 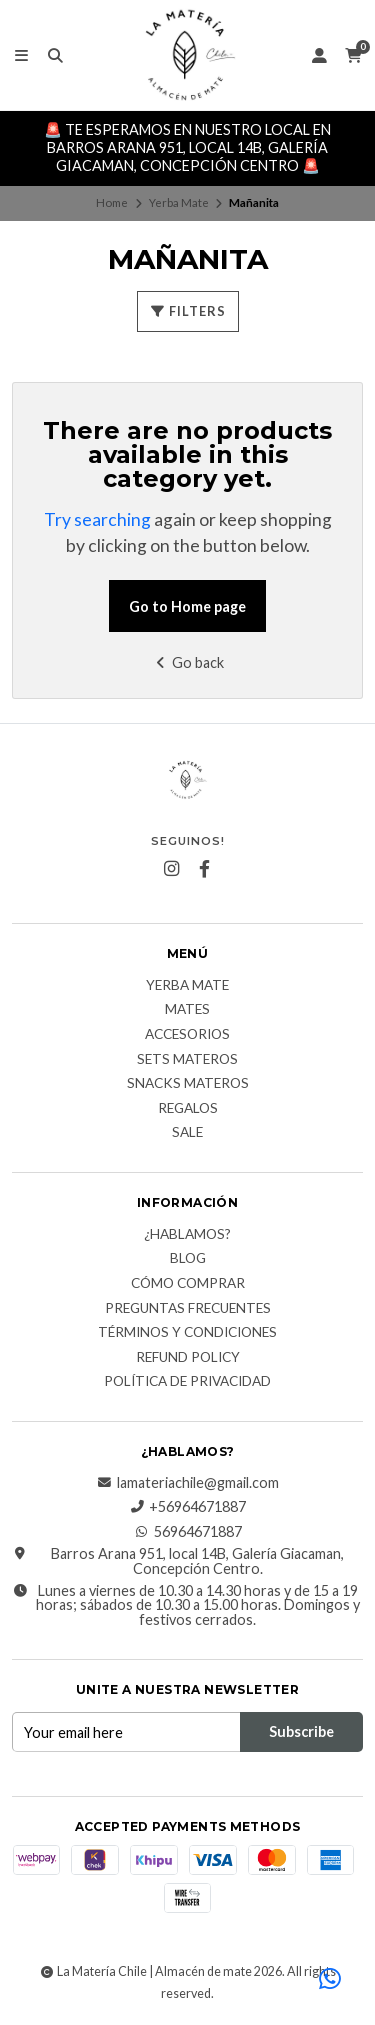 I want to click on Barros Arana 951, local 14B, Galería Giacaman, Concepción Centro., so click(x=178, y=1561).